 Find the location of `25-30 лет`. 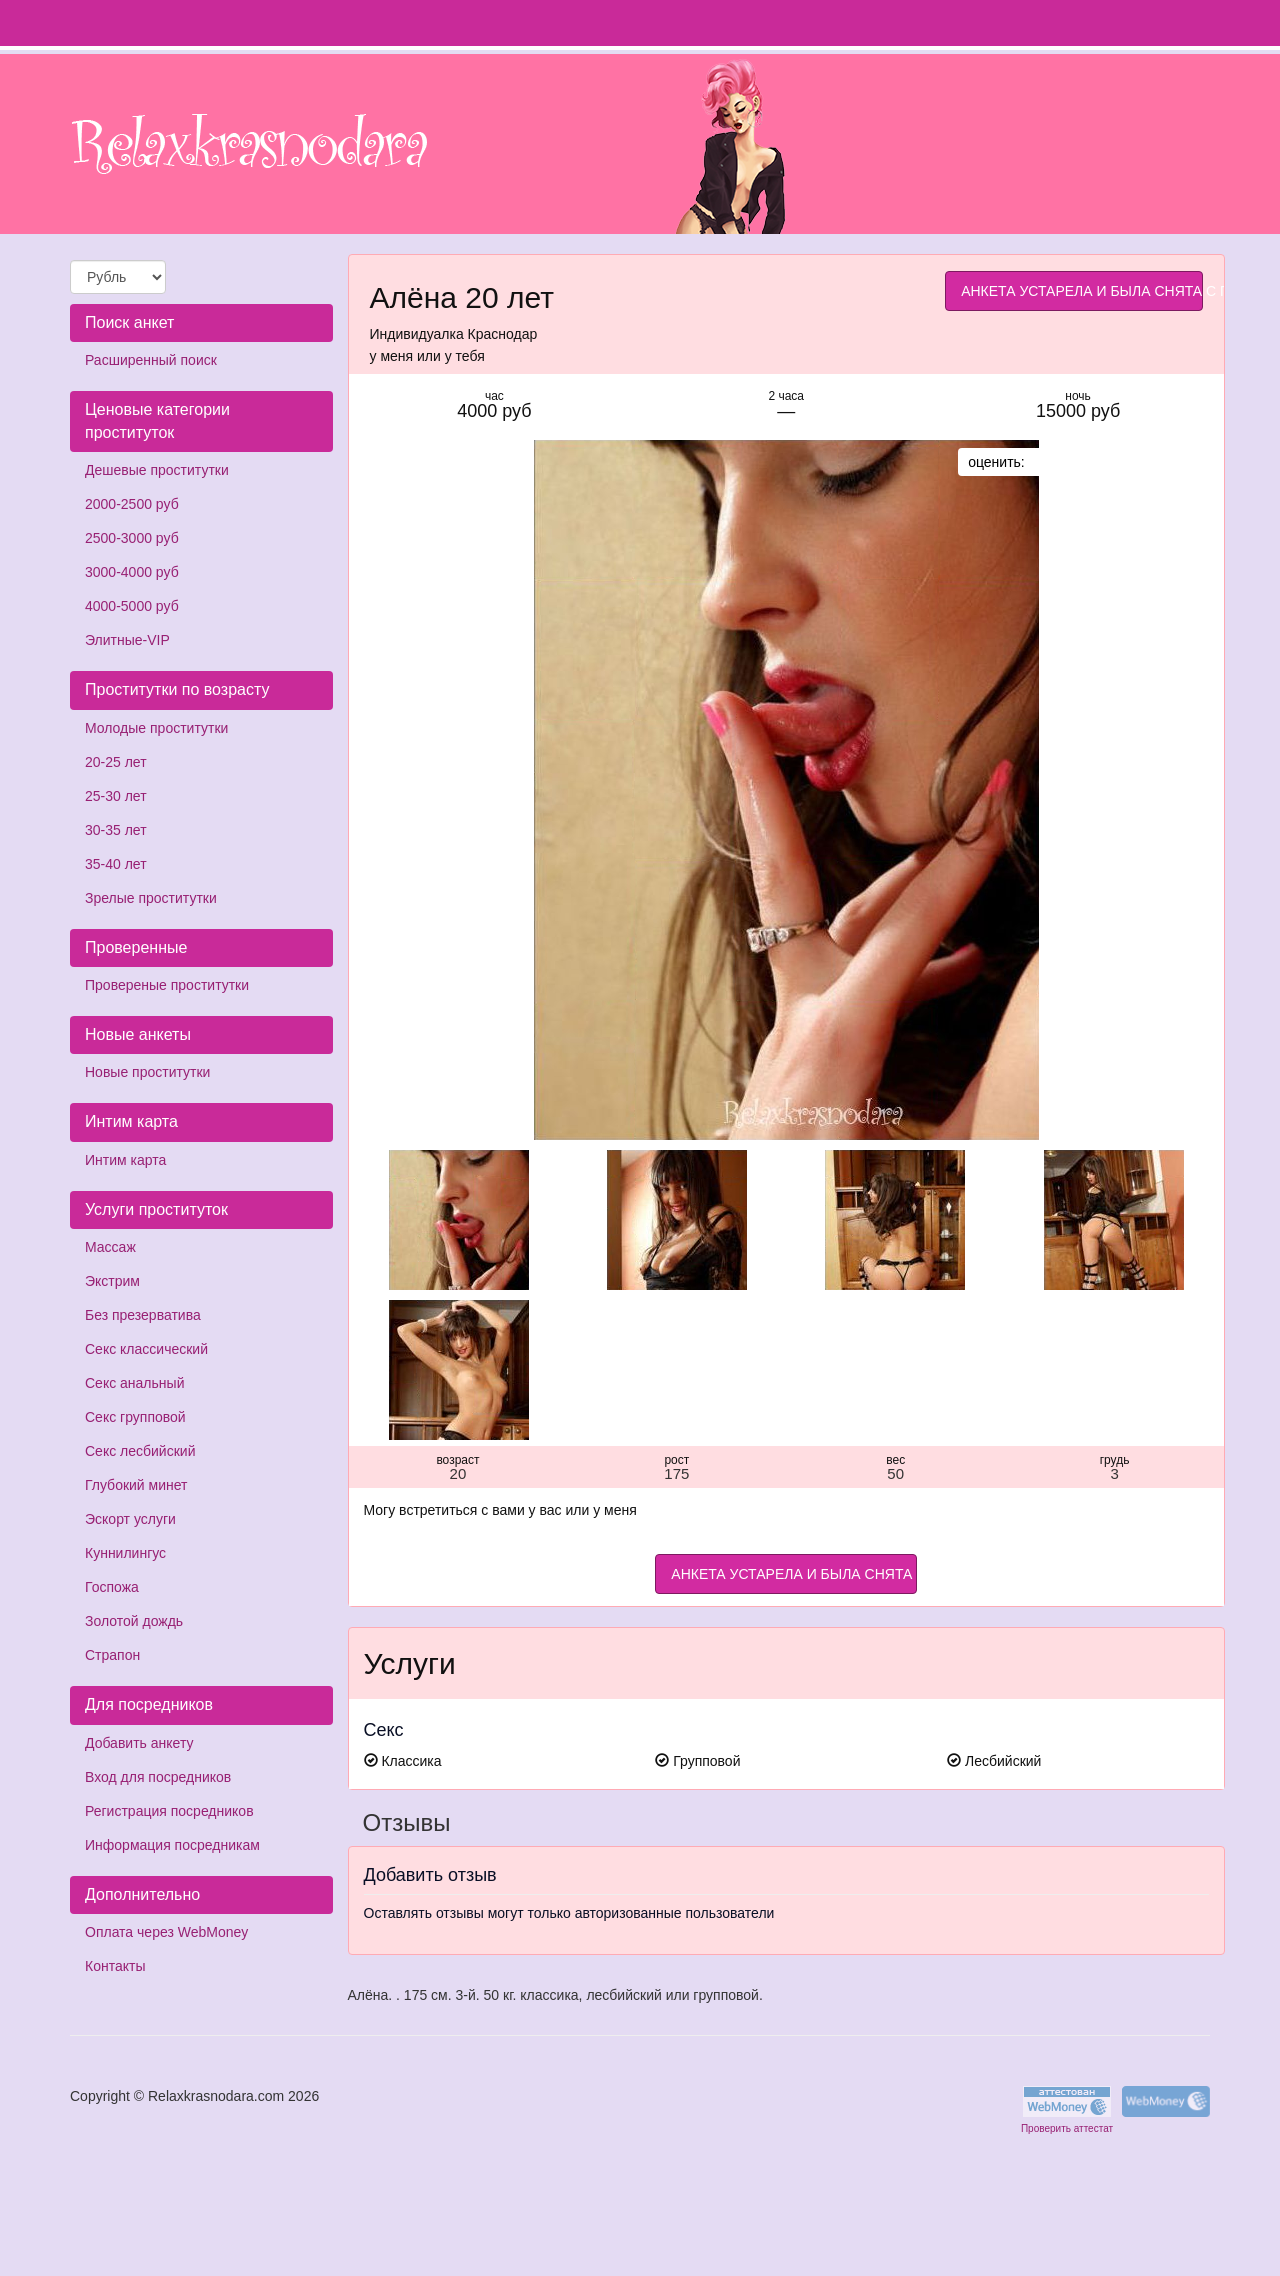

25-30 лет is located at coordinates (116, 796).